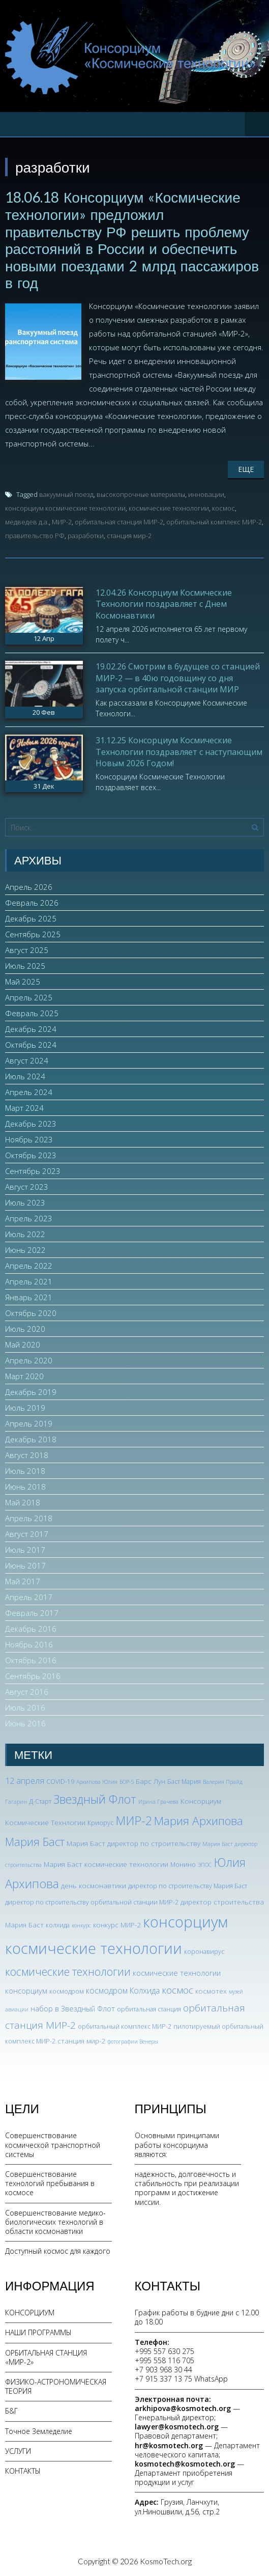  What do you see at coordinates (30, 1392) in the screenshot?
I see `Декабрь 2019` at bounding box center [30, 1392].